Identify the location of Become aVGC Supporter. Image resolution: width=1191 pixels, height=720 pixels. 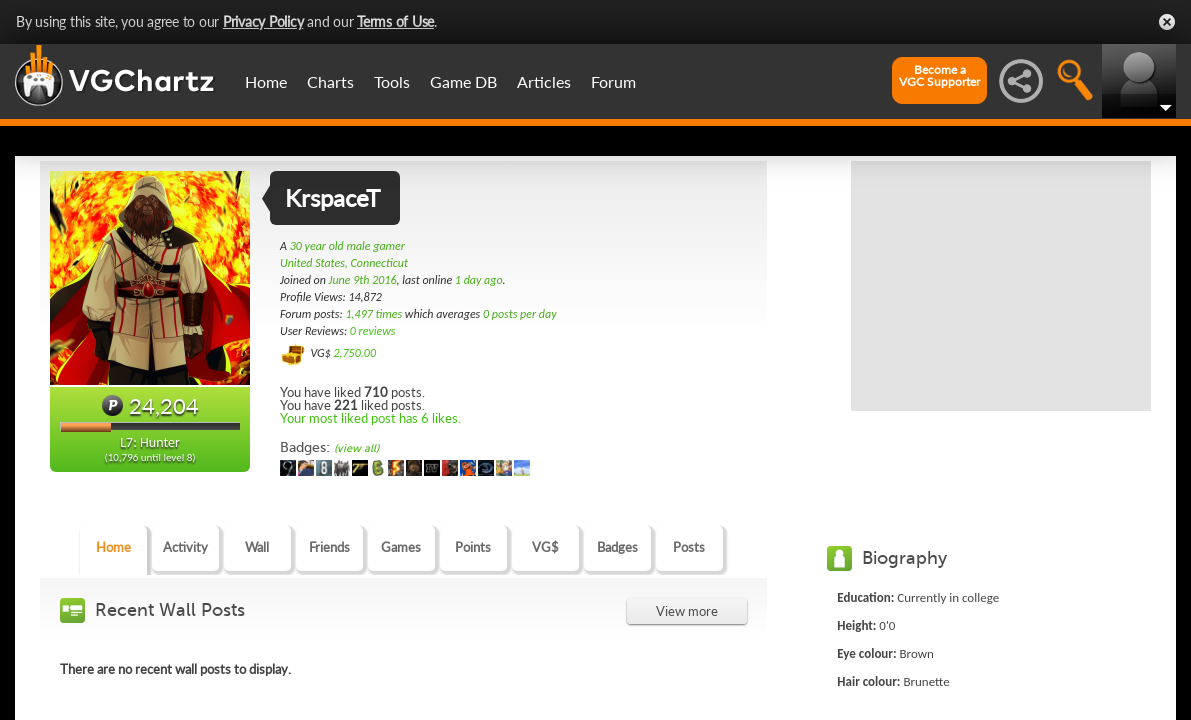
(939, 76).